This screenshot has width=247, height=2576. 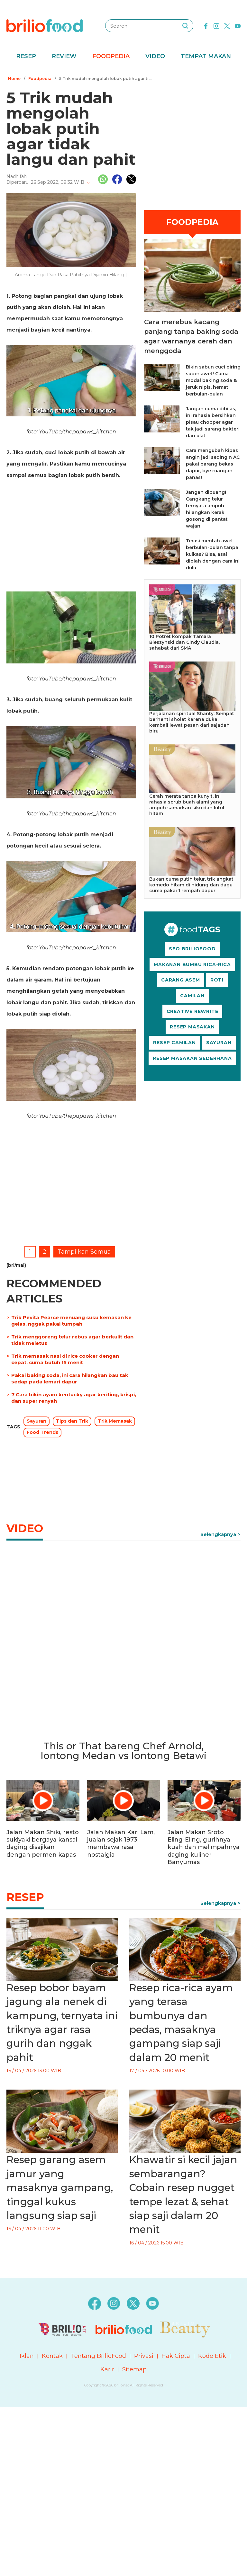 I want to click on [searching], so click(x=185, y=26).